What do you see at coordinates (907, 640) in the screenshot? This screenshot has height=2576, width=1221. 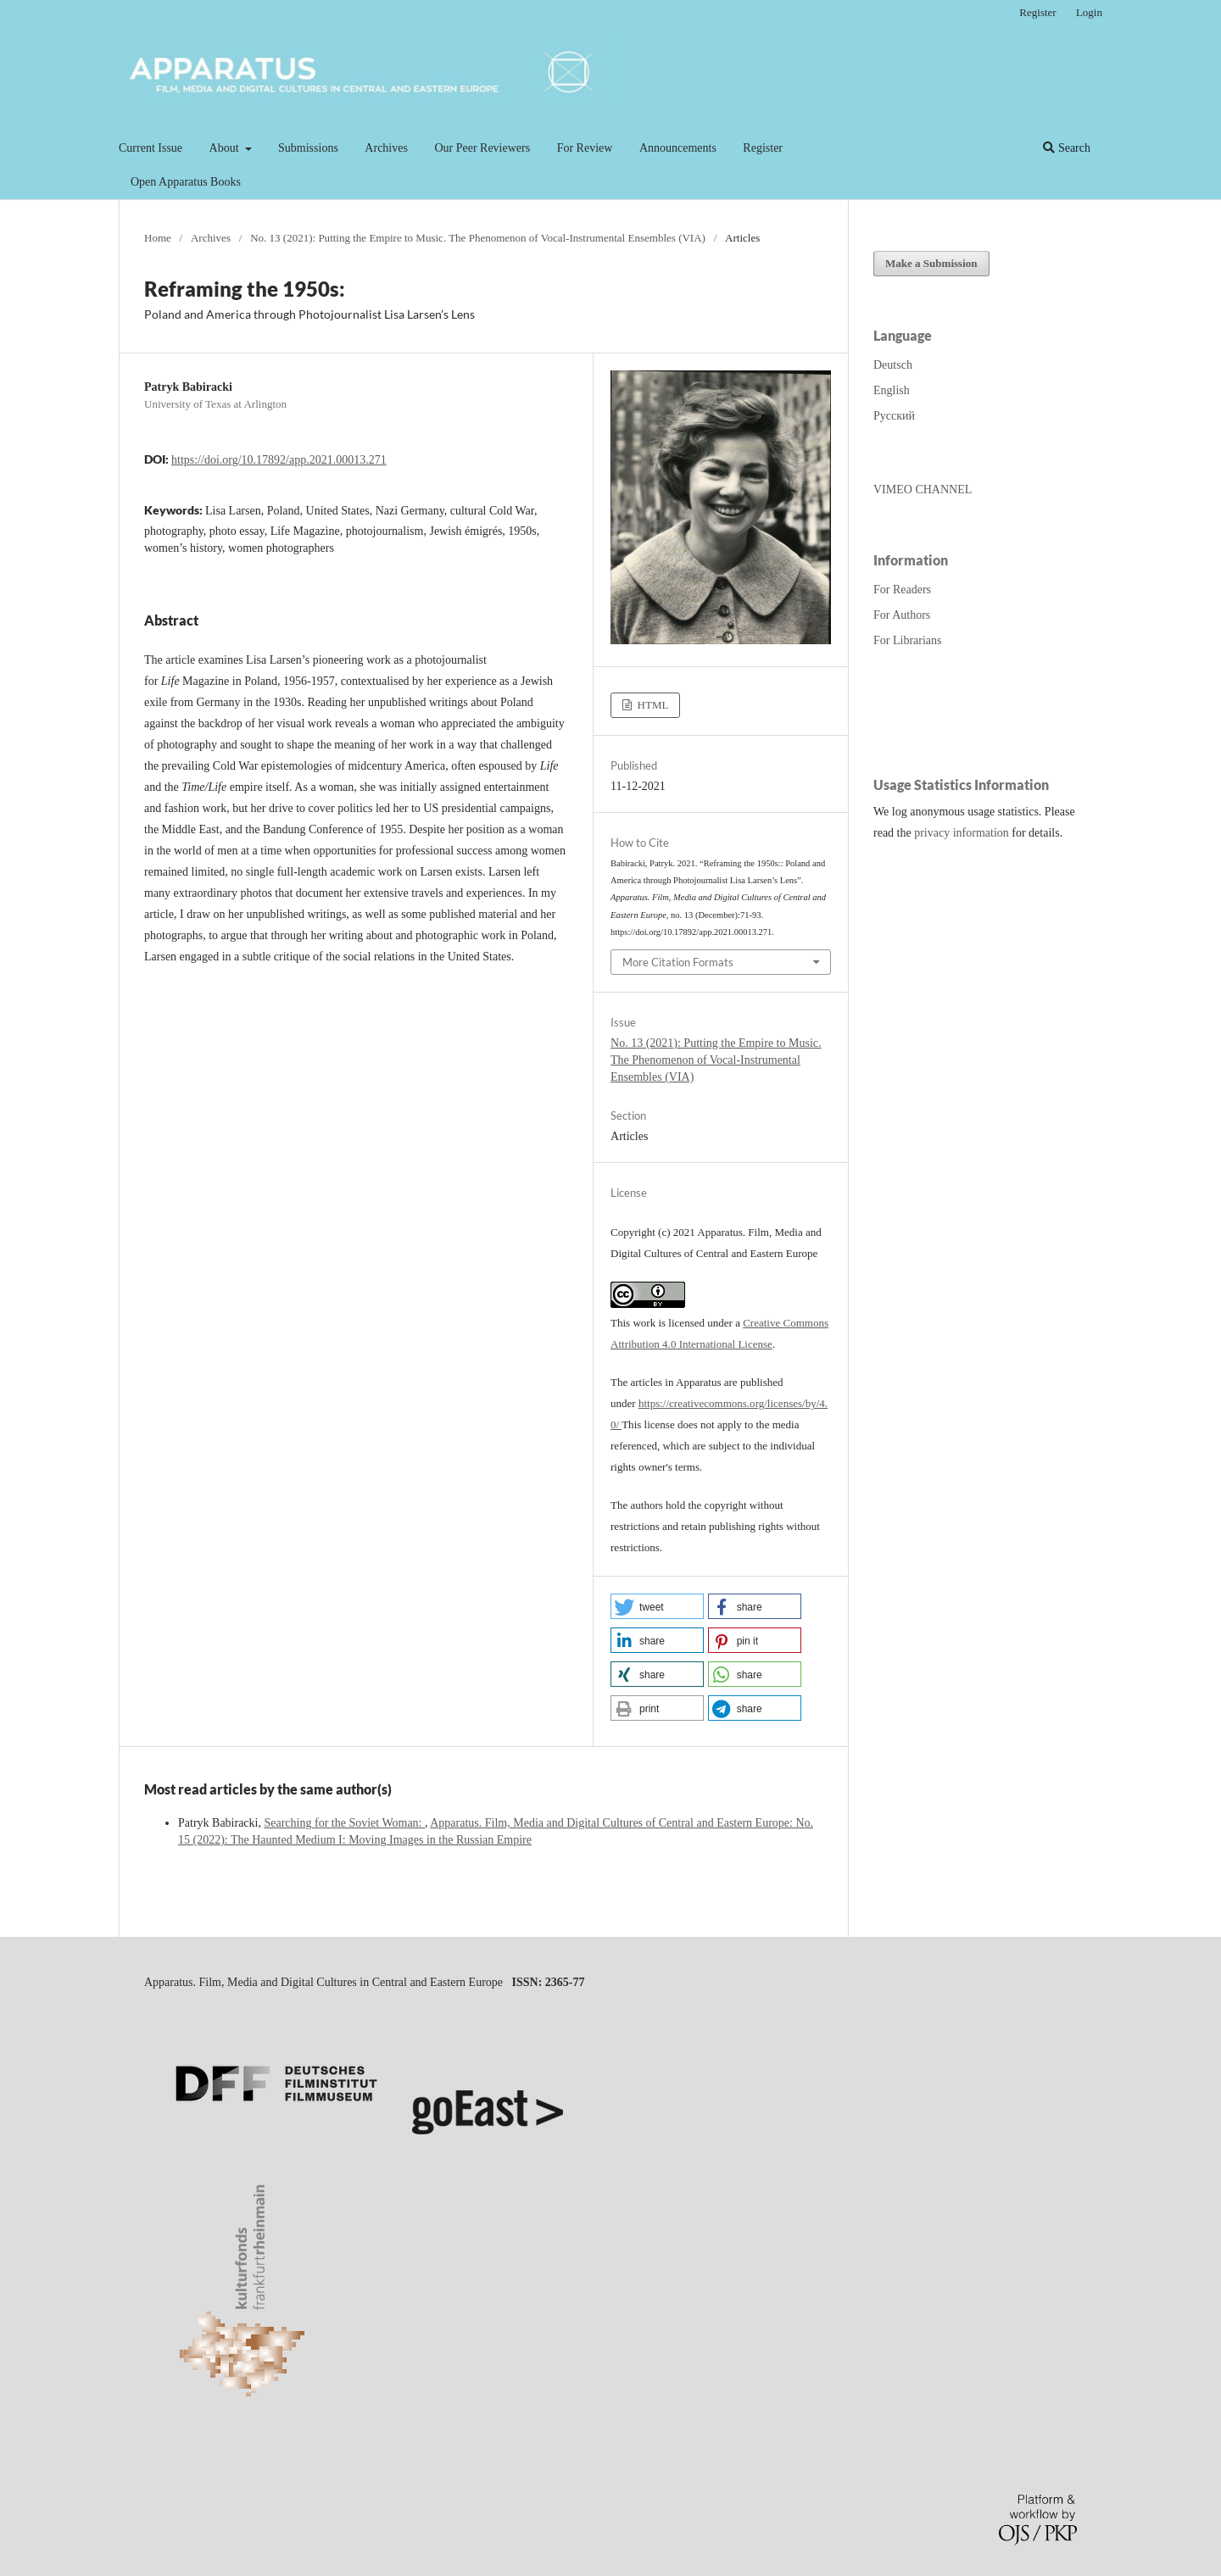 I see `For Librarians` at bounding box center [907, 640].